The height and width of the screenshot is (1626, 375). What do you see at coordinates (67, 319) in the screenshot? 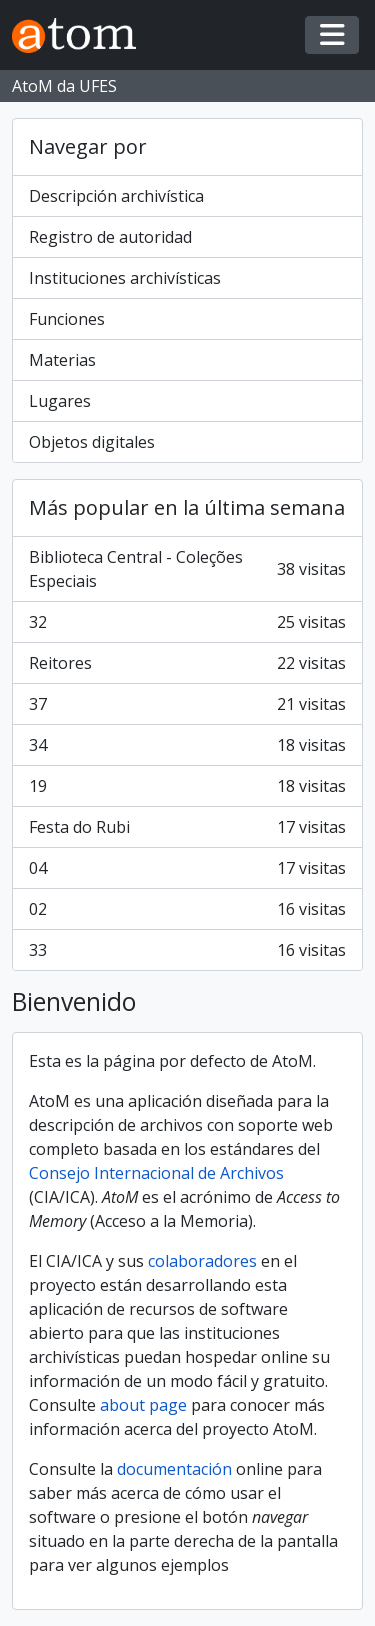
I see `Funciones` at bounding box center [67, 319].